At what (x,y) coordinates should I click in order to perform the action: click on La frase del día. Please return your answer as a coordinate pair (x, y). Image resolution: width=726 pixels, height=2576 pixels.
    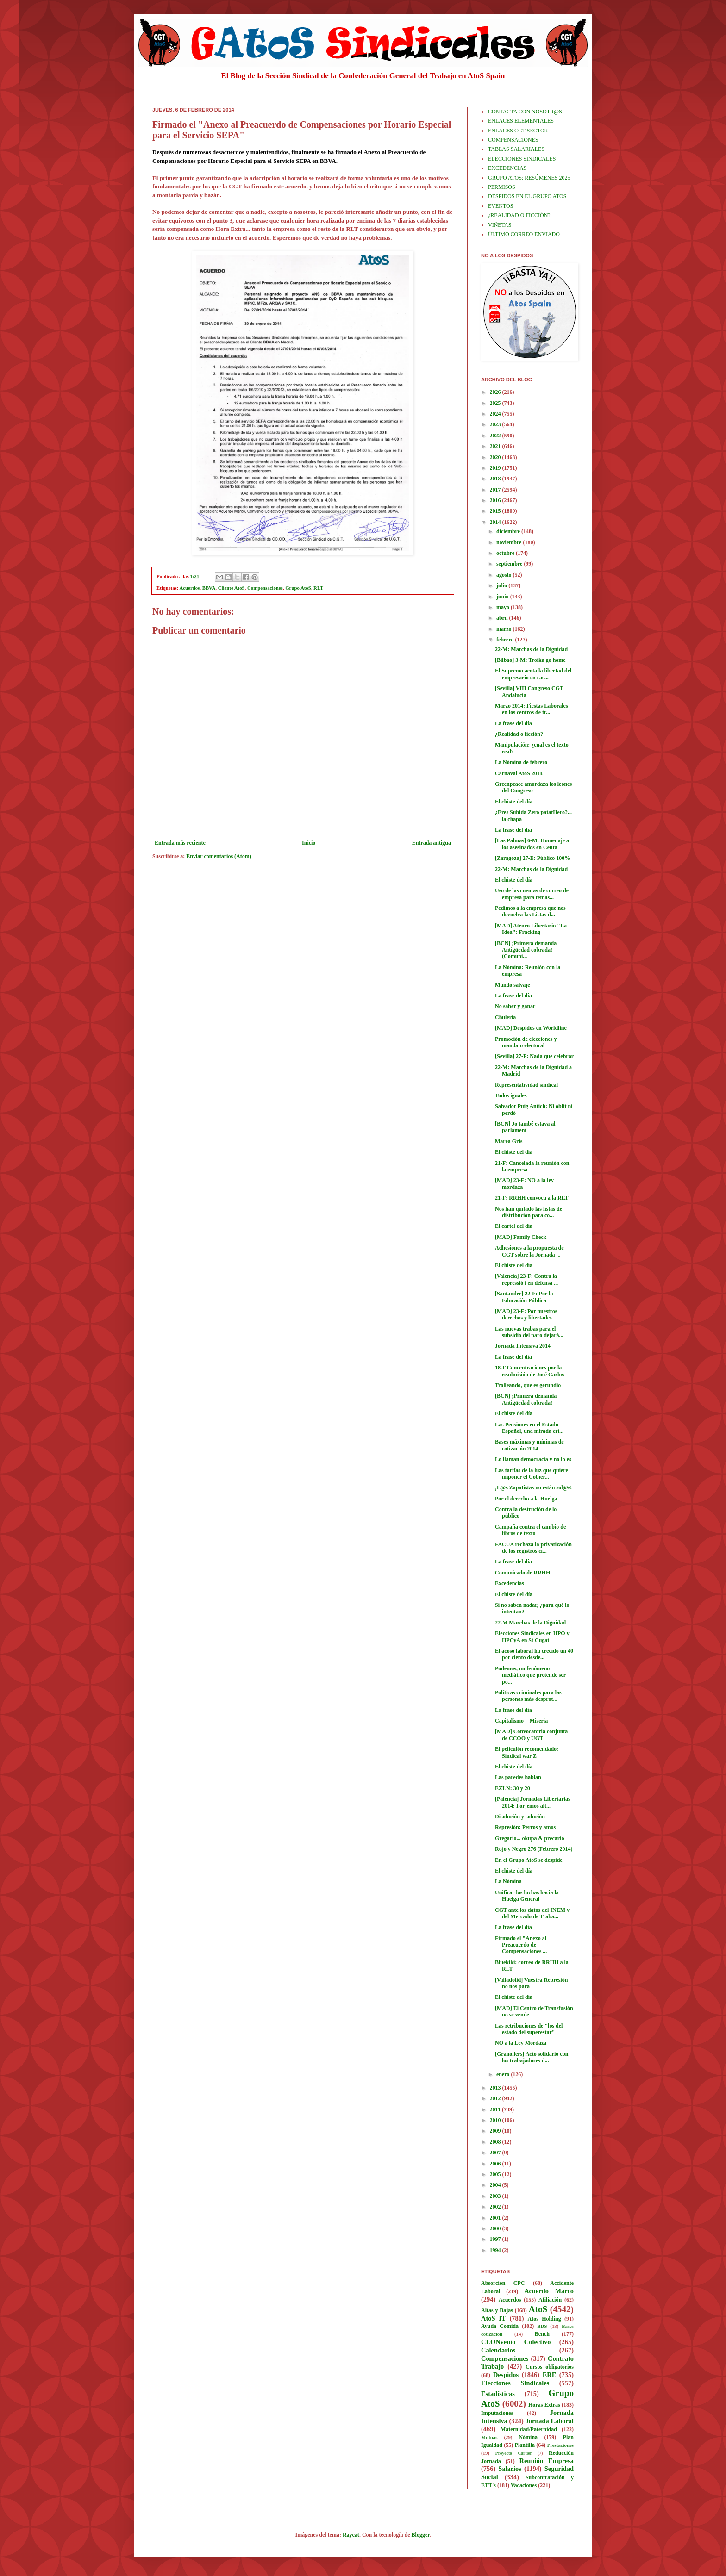
    Looking at the image, I should click on (513, 723).